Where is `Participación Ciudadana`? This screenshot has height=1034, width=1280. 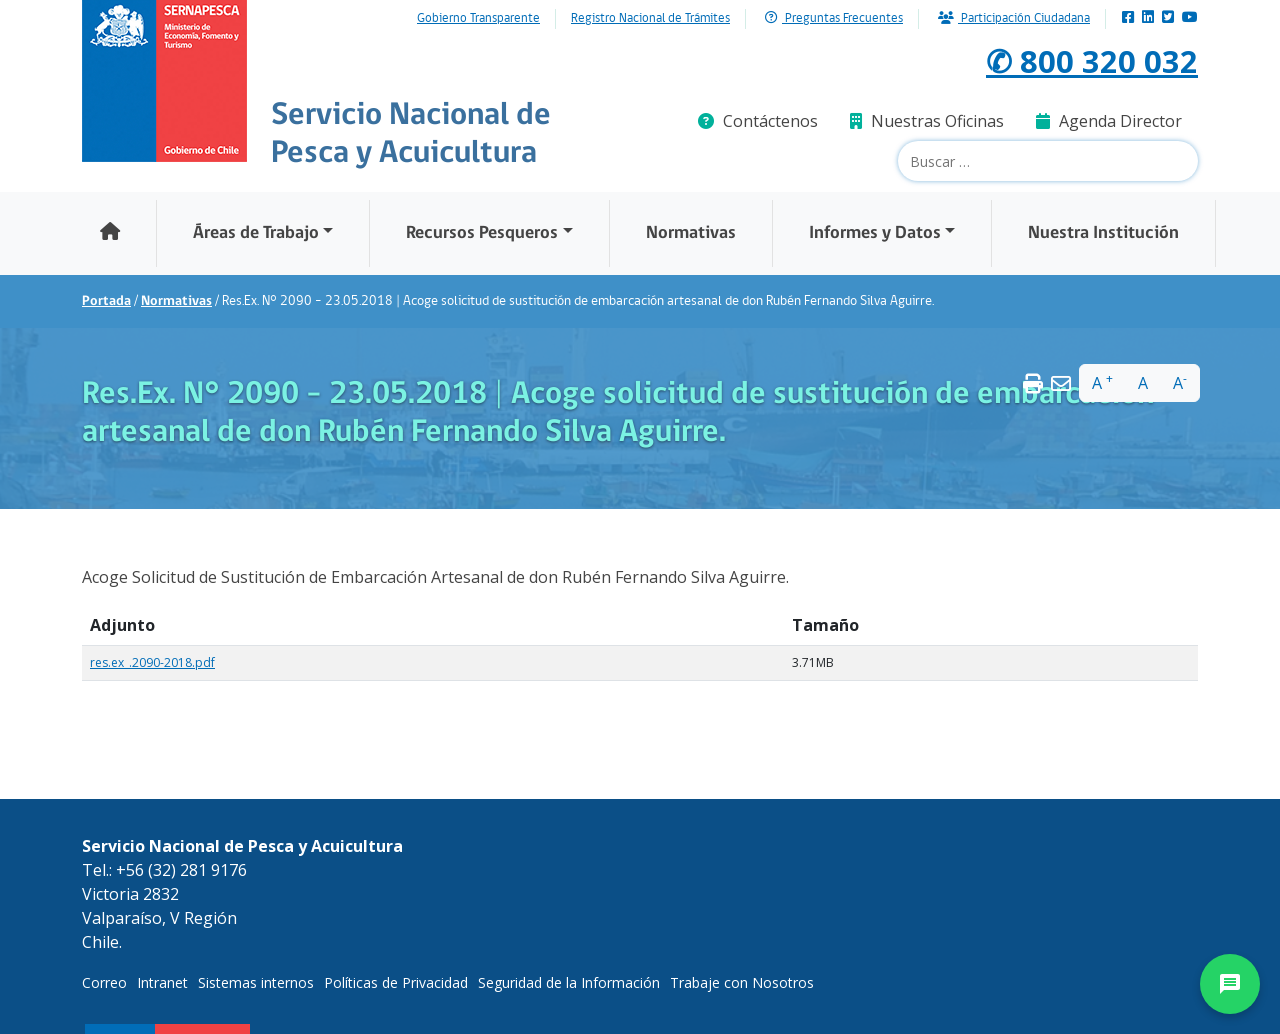
Participación Ciudadana is located at coordinates (1014, 18).